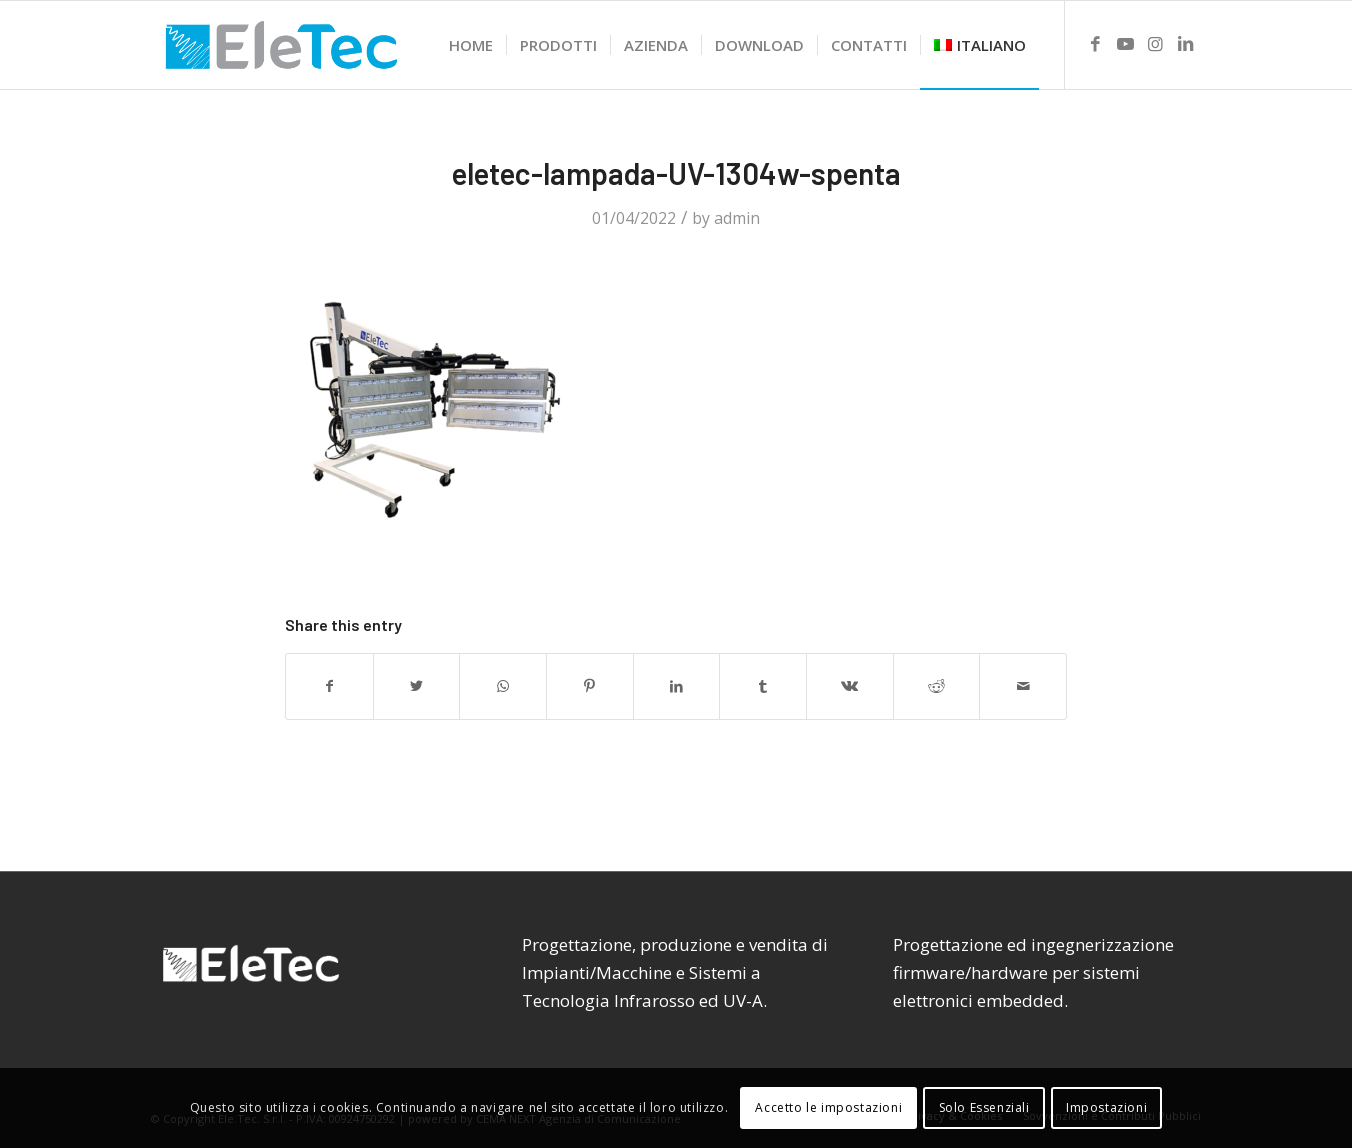 This screenshot has width=1352, height=1148. What do you see at coordinates (737, 218) in the screenshot?
I see `admin` at bounding box center [737, 218].